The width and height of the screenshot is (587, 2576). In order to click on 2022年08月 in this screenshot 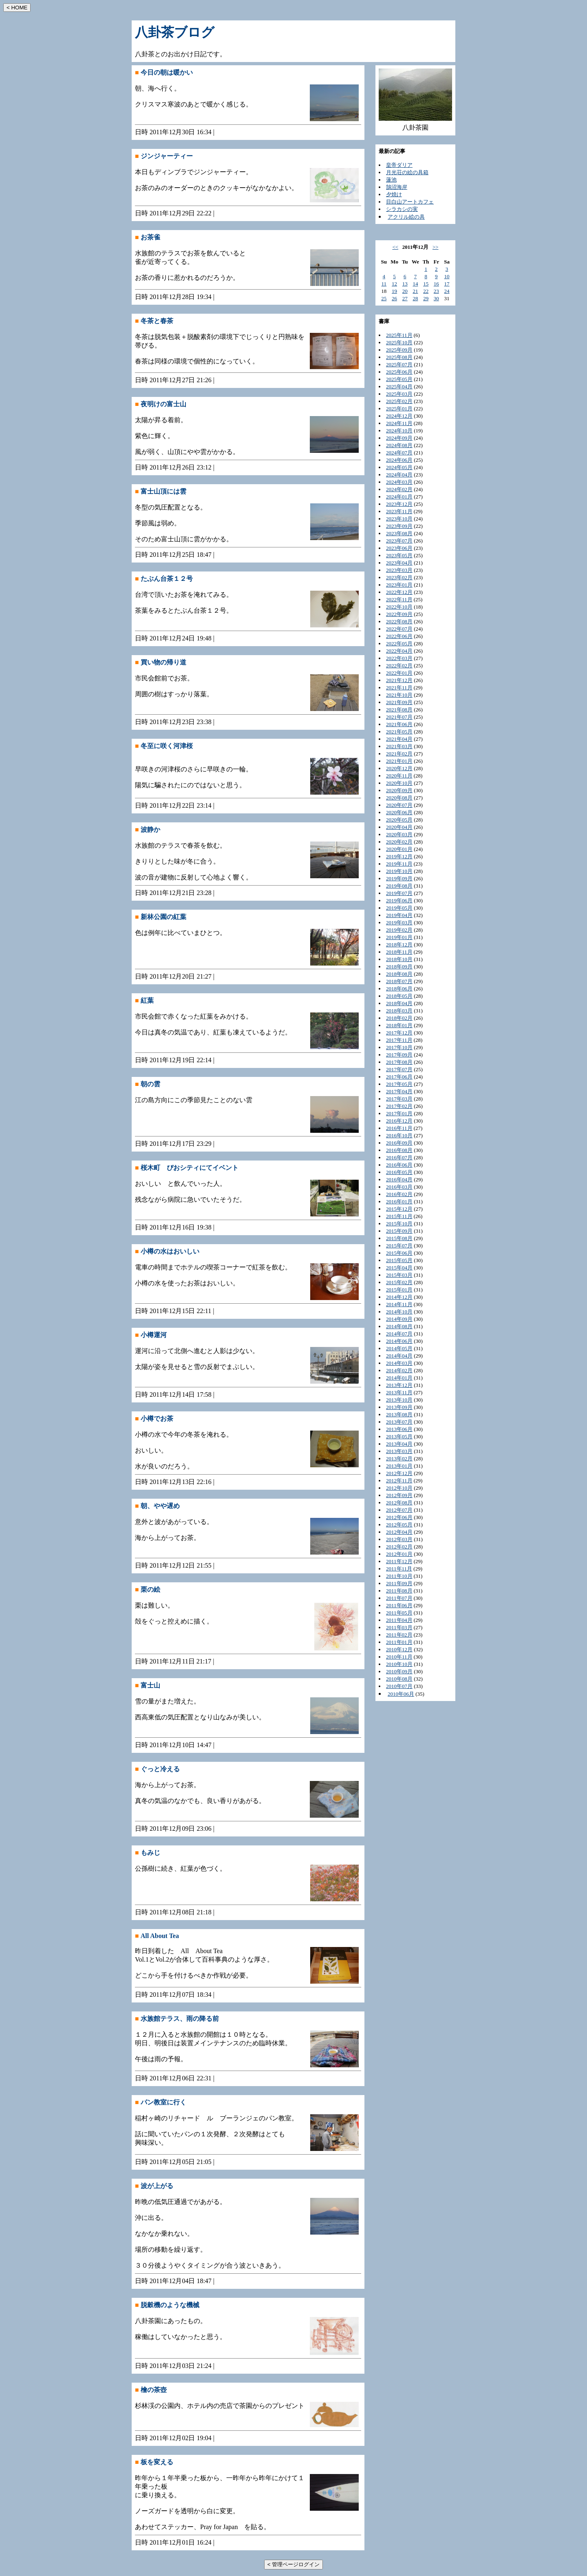, I will do `click(399, 621)`.